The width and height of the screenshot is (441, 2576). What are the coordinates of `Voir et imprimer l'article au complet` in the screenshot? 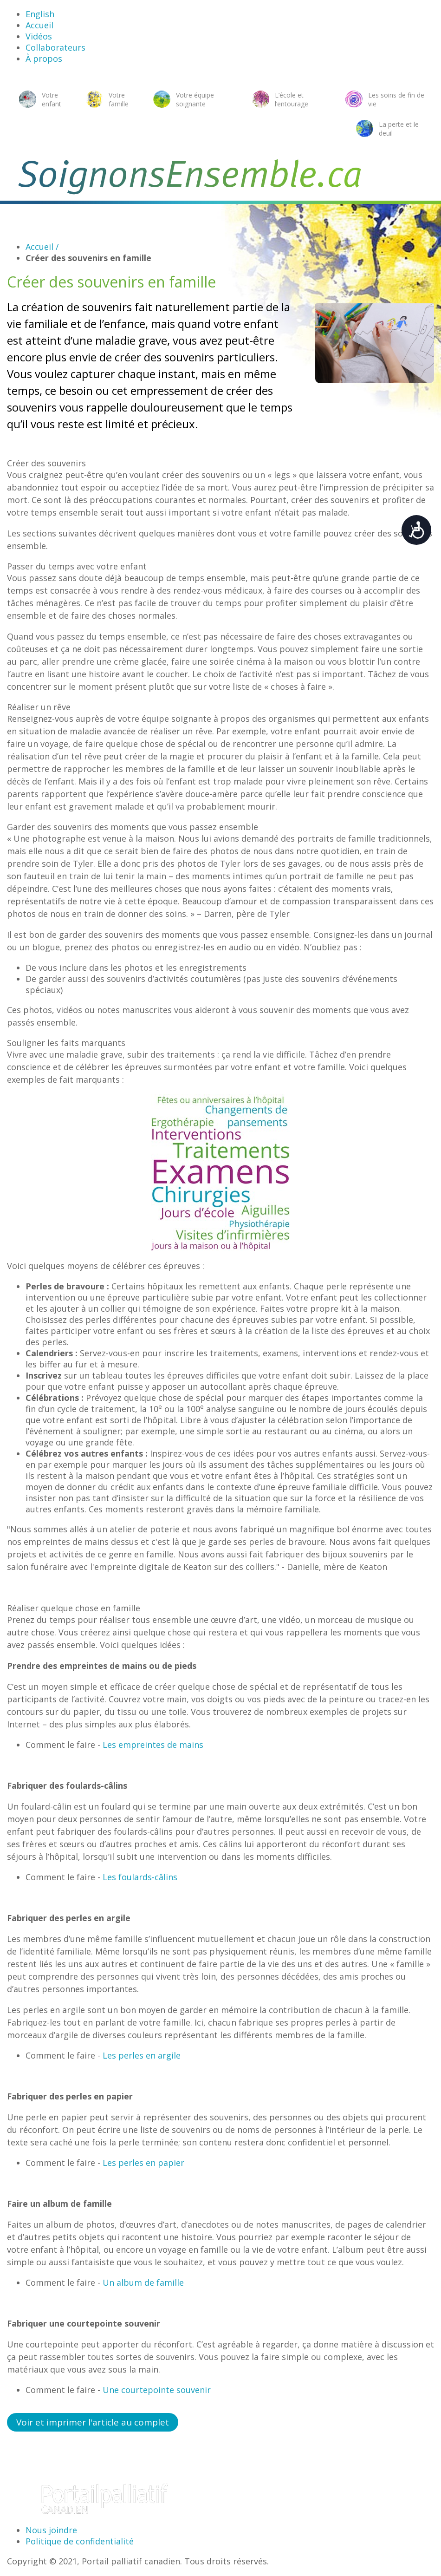 It's located at (92, 2422).